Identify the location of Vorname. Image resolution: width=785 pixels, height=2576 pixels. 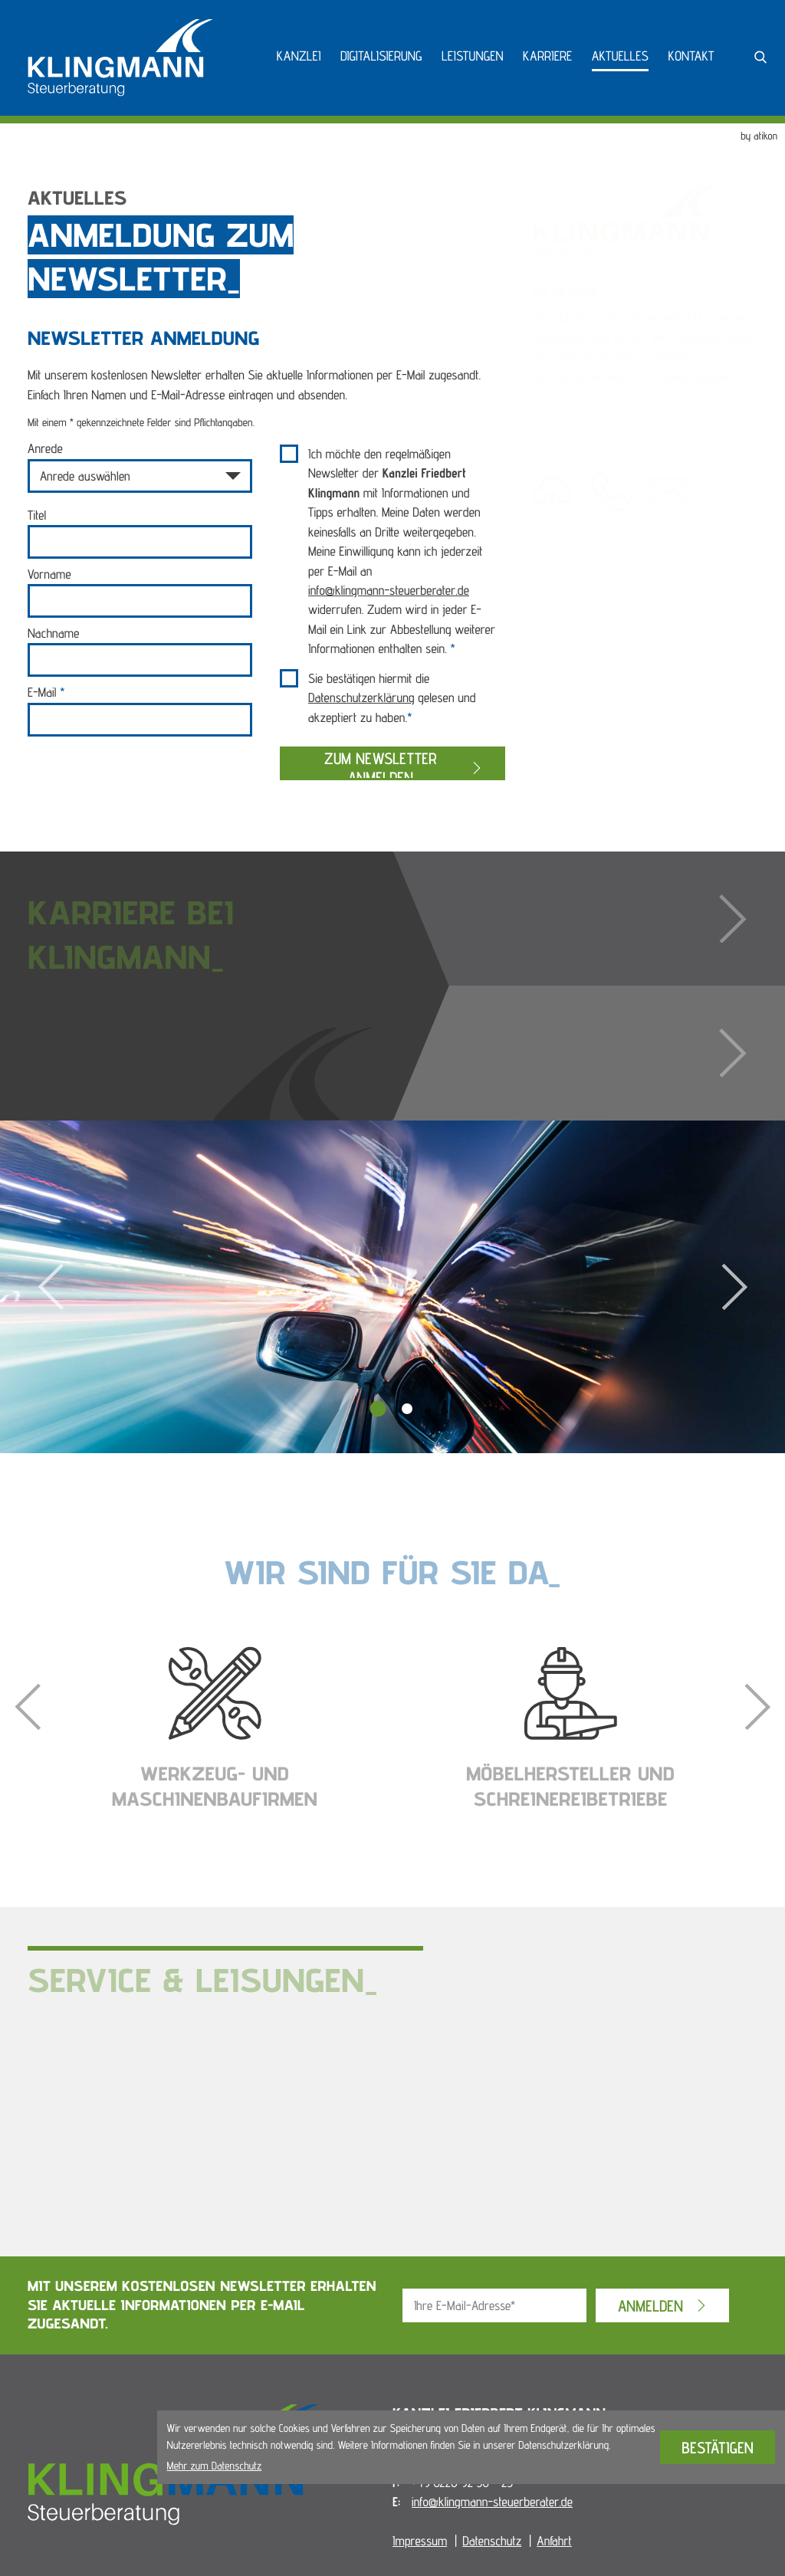
(49, 574).